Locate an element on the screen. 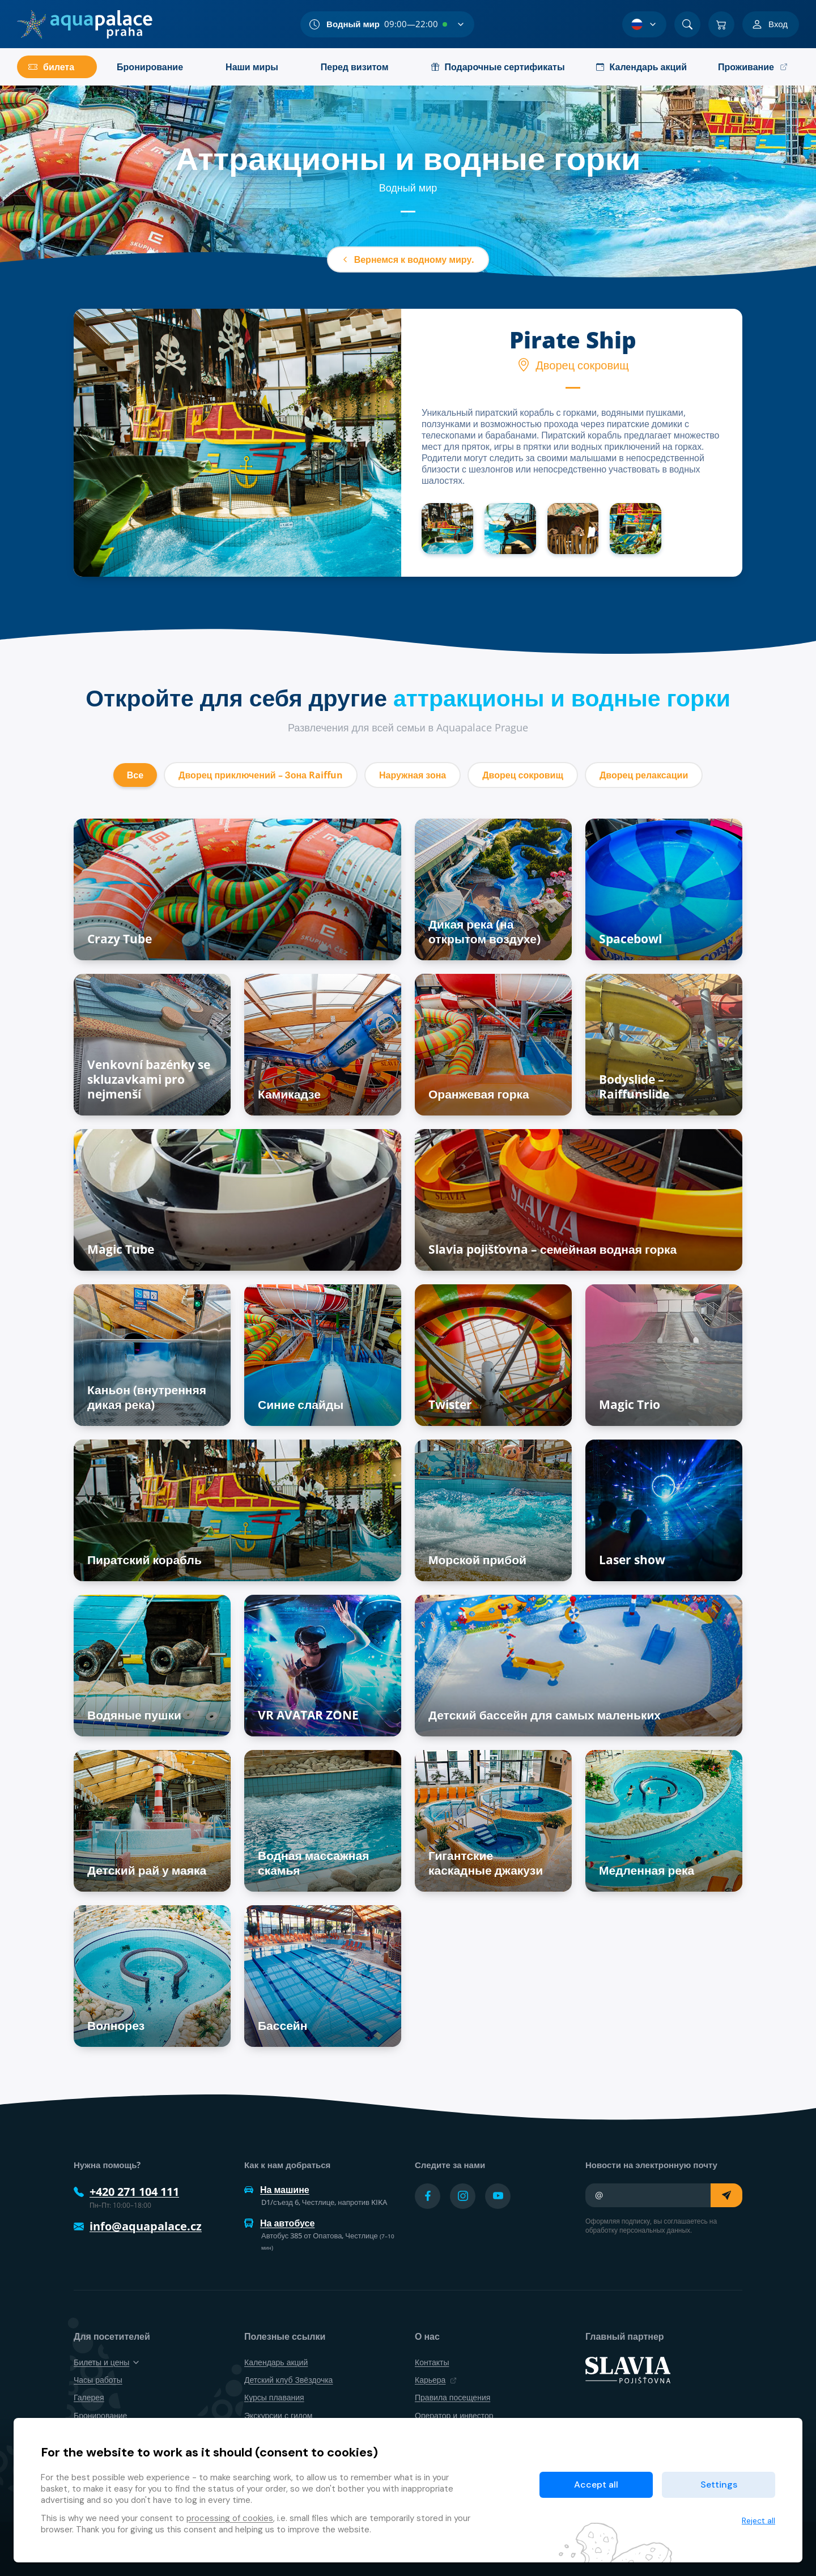 This screenshot has height=2576, width=816. Календарь акций is located at coordinates (276, 2362).